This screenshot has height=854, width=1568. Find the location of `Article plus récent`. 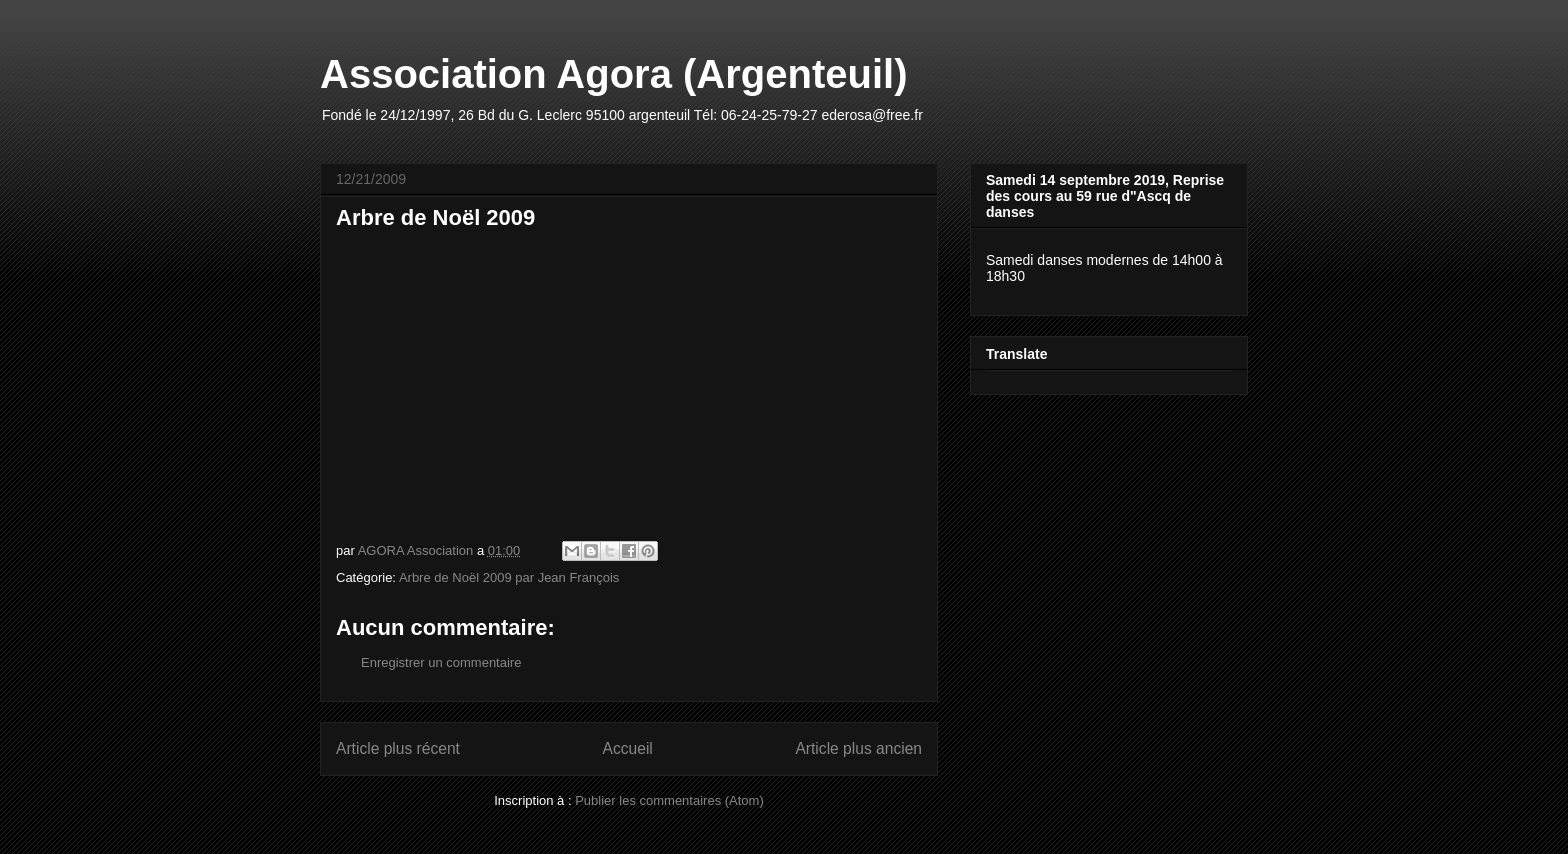

Article plus récent is located at coordinates (398, 748).